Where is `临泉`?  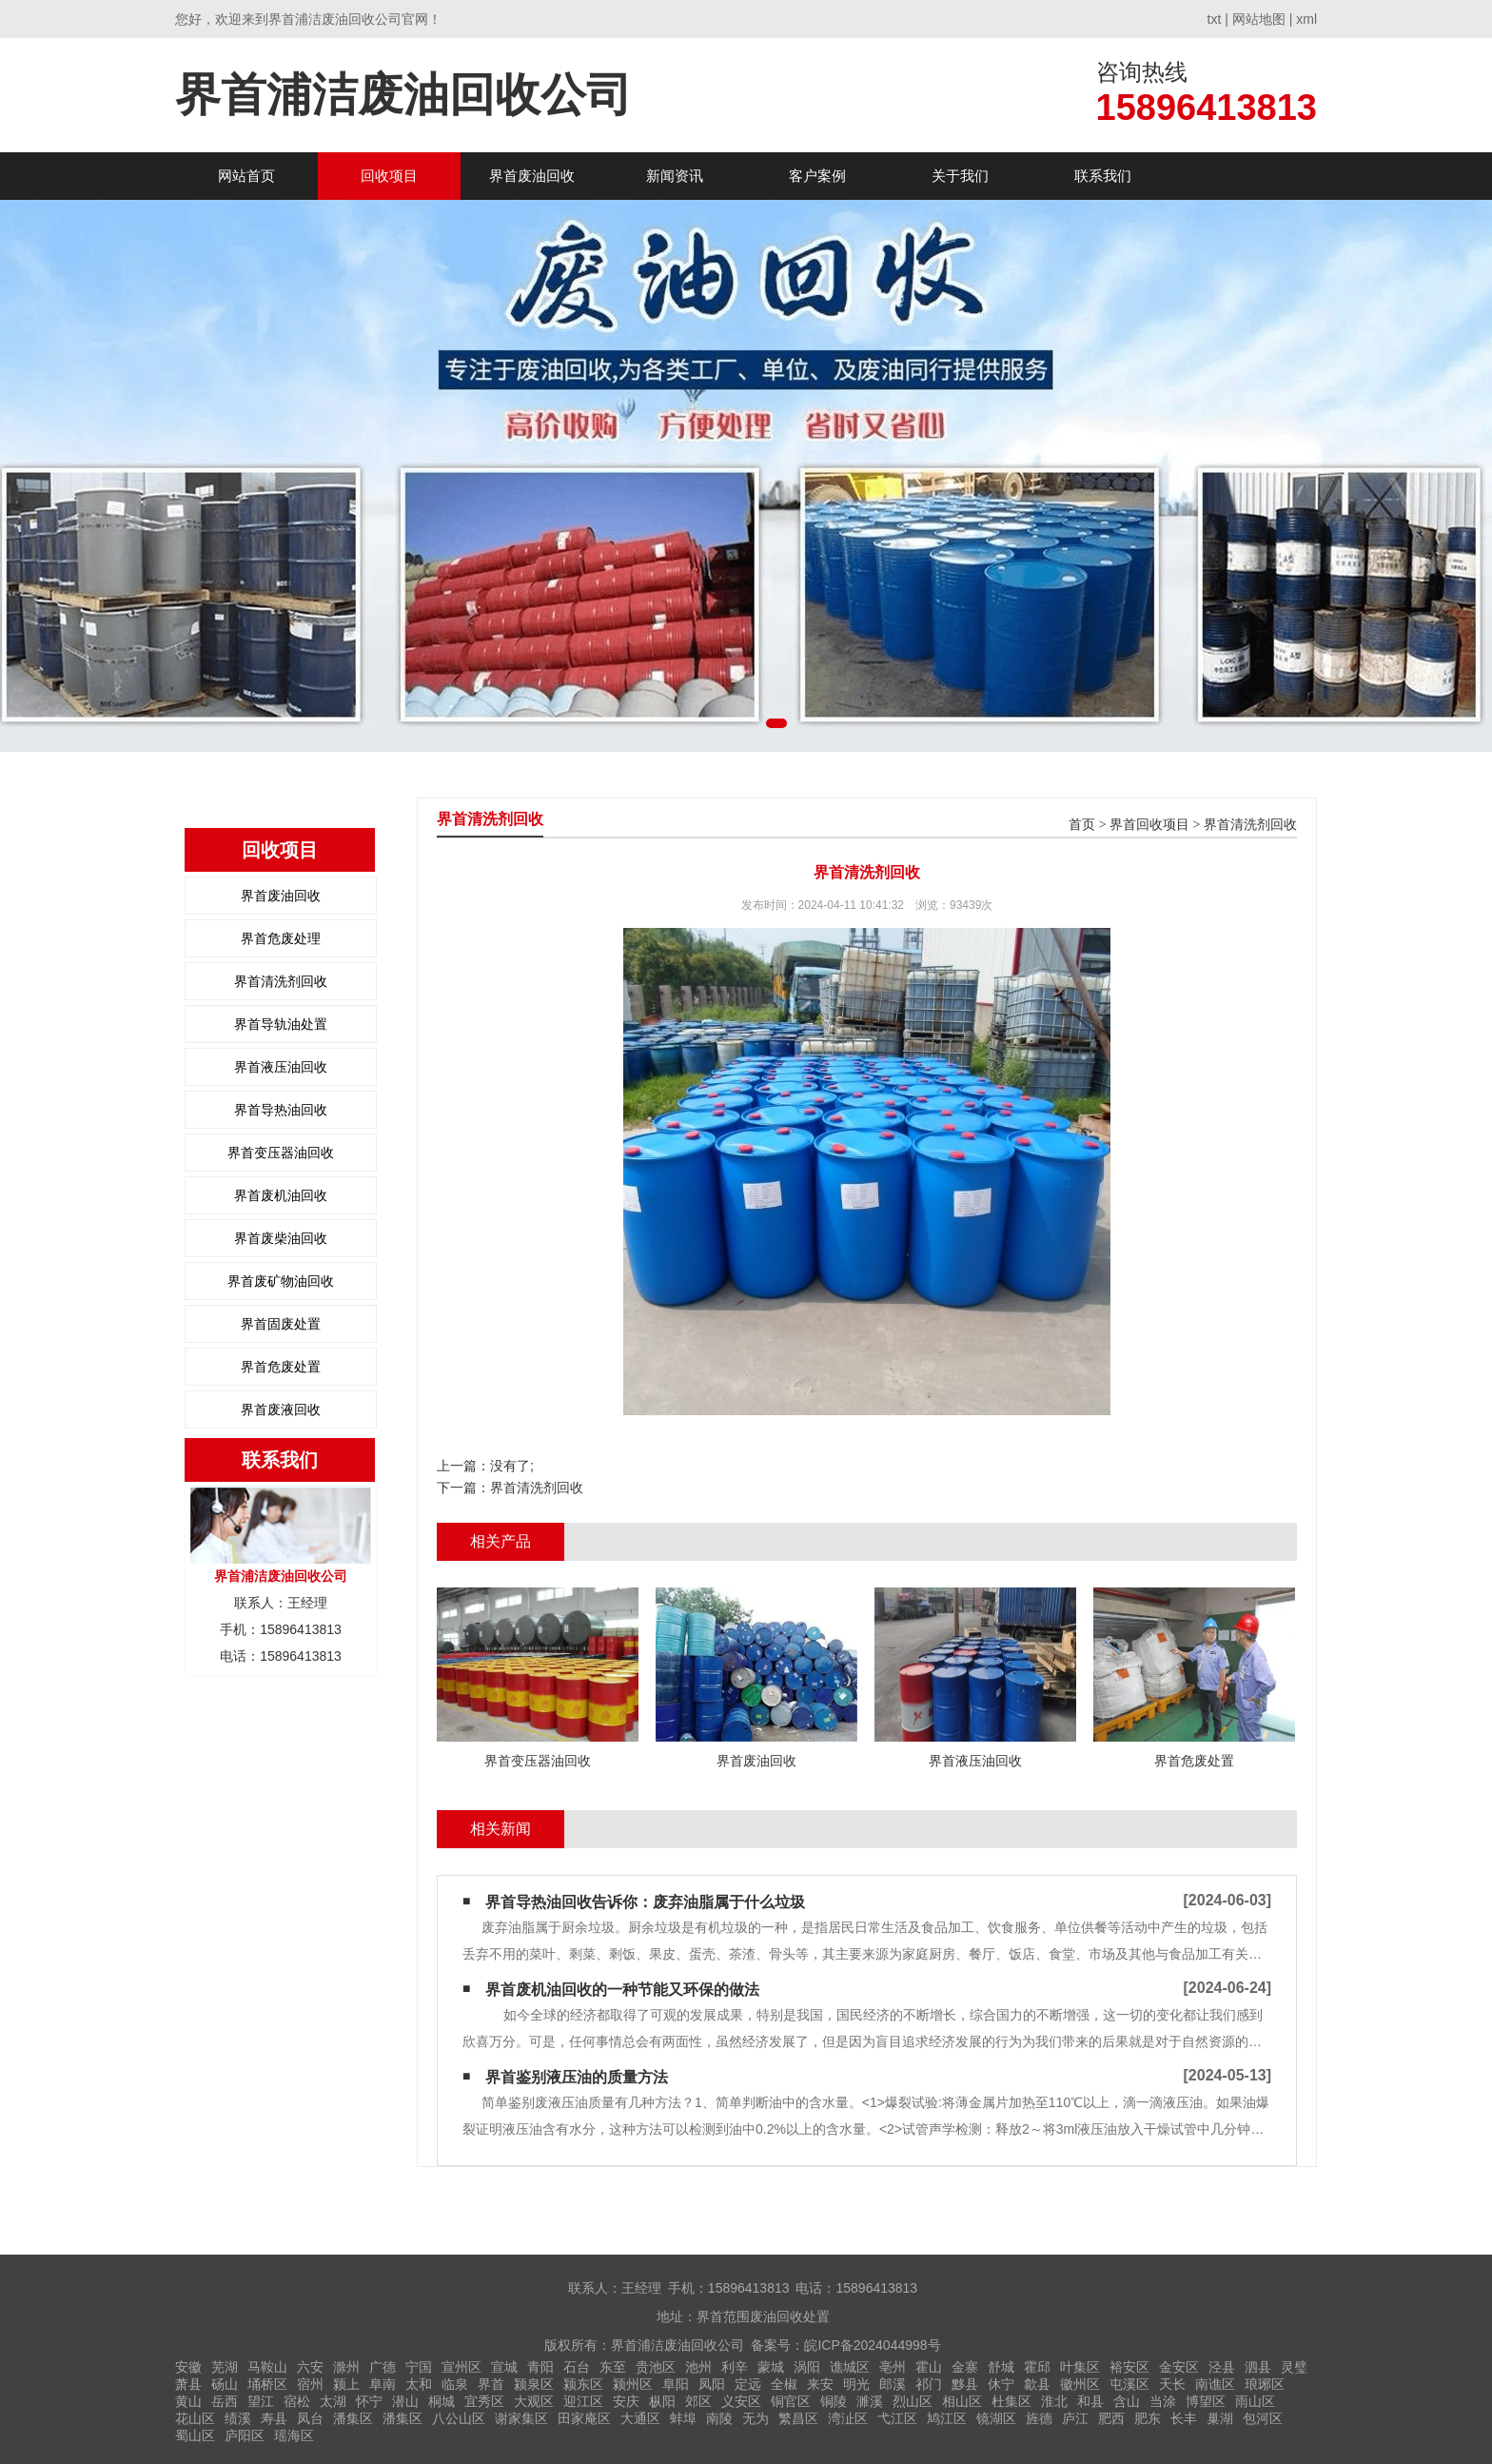 临泉 is located at coordinates (455, 2384).